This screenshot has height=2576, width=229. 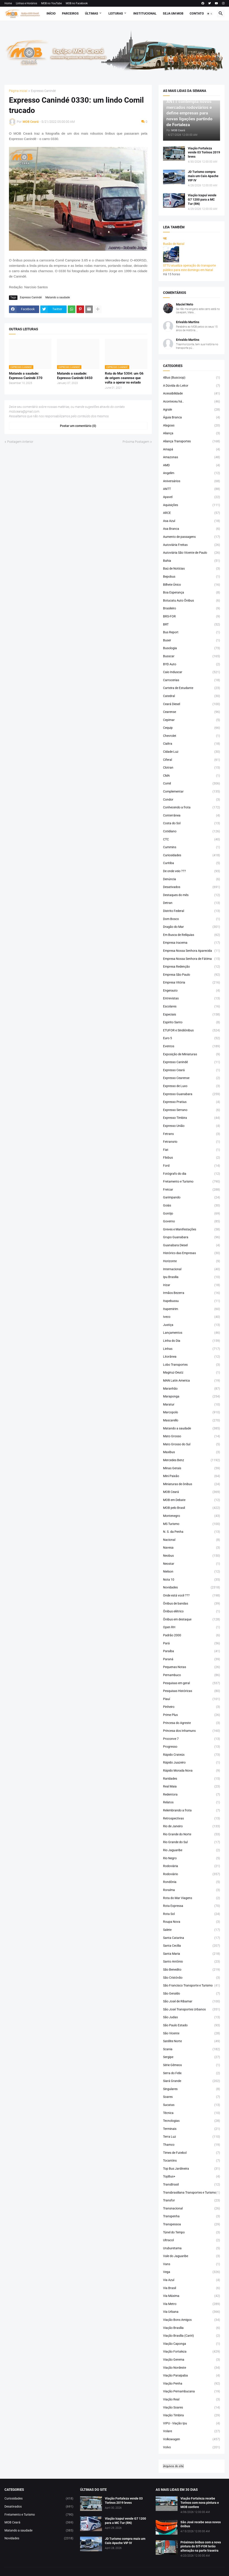 I want to click on Acessibilidade, so click(x=191, y=393).